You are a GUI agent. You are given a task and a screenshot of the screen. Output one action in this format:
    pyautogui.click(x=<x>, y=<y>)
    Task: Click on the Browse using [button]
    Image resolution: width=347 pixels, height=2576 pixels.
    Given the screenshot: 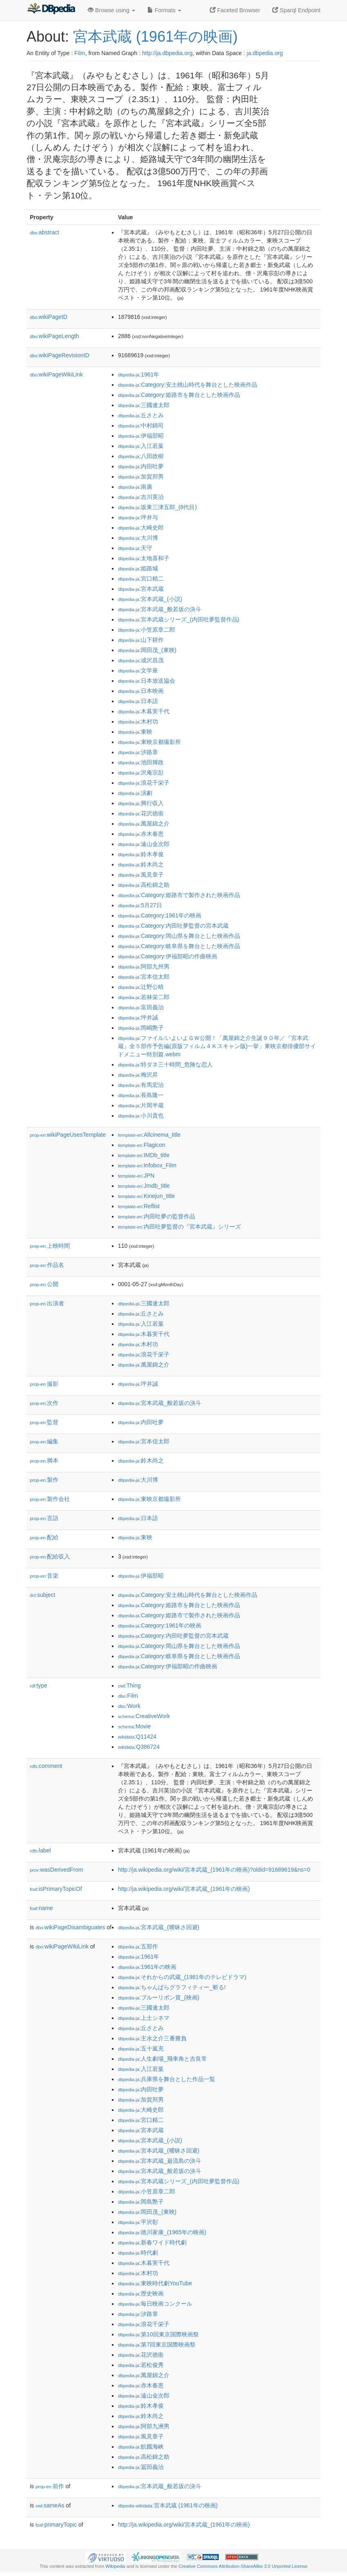 What is the action you would take?
    pyautogui.click(x=111, y=10)
    